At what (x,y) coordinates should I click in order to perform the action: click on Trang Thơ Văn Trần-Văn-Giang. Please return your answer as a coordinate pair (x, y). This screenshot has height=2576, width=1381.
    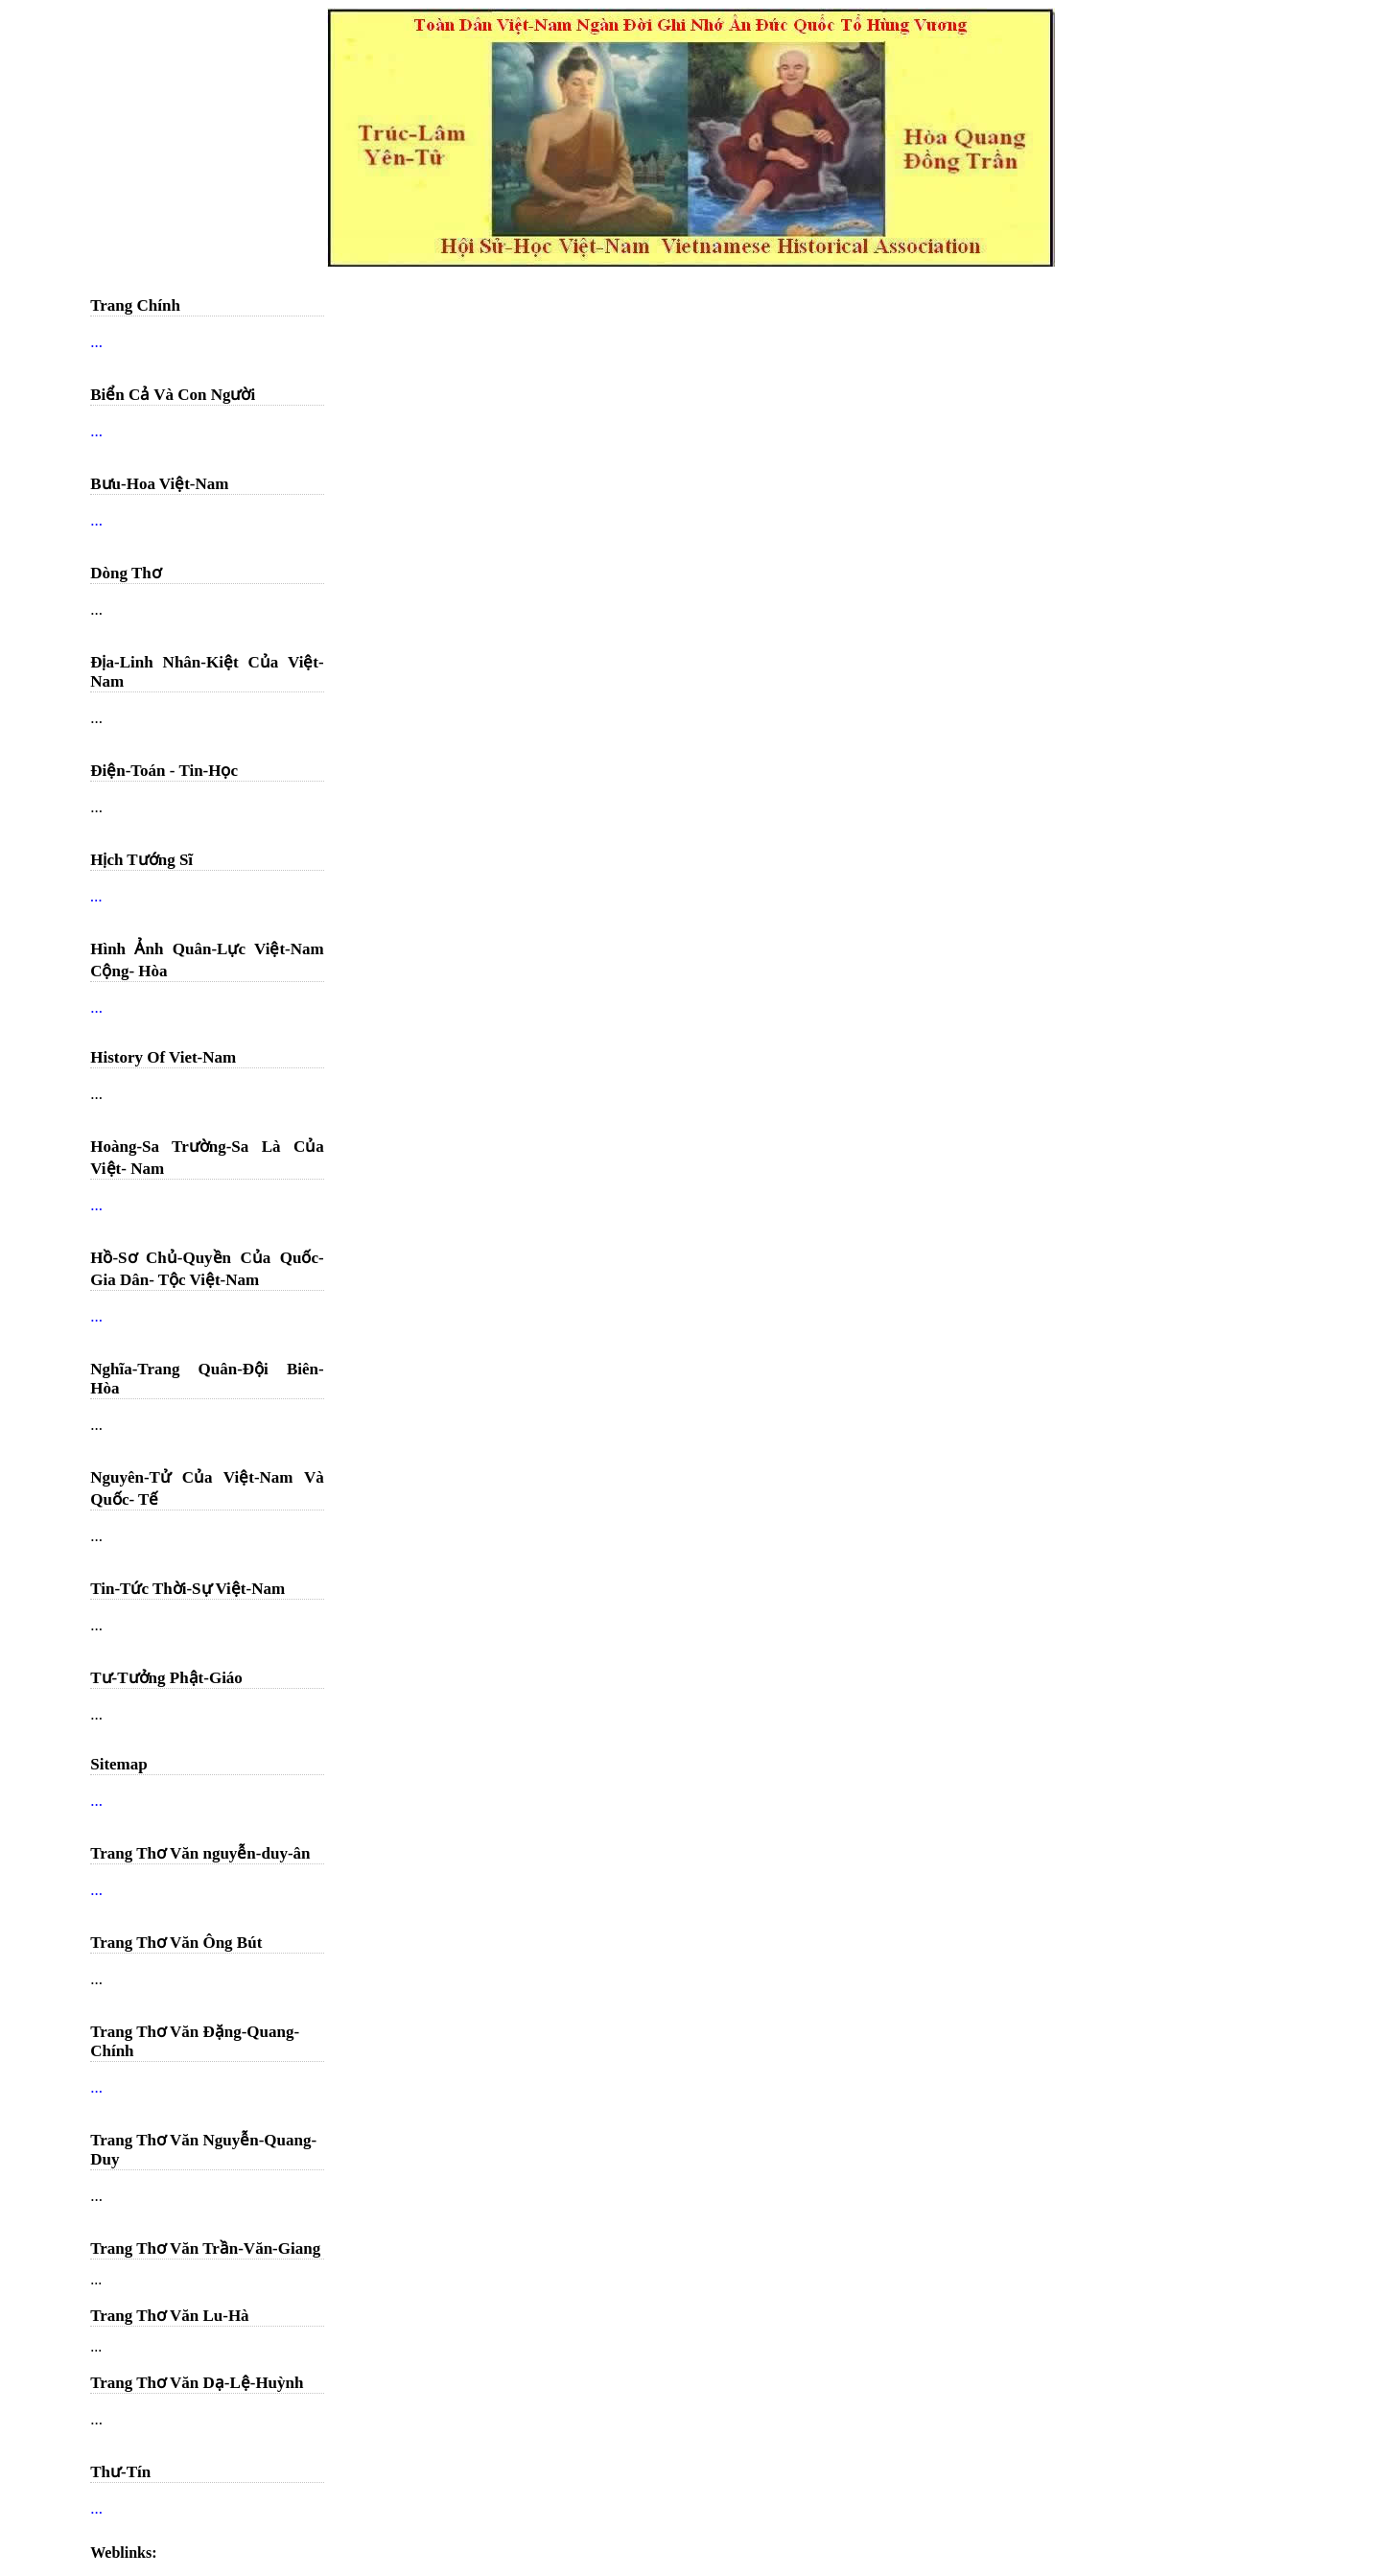
    Looking at the image, I should click on (205, 2248).